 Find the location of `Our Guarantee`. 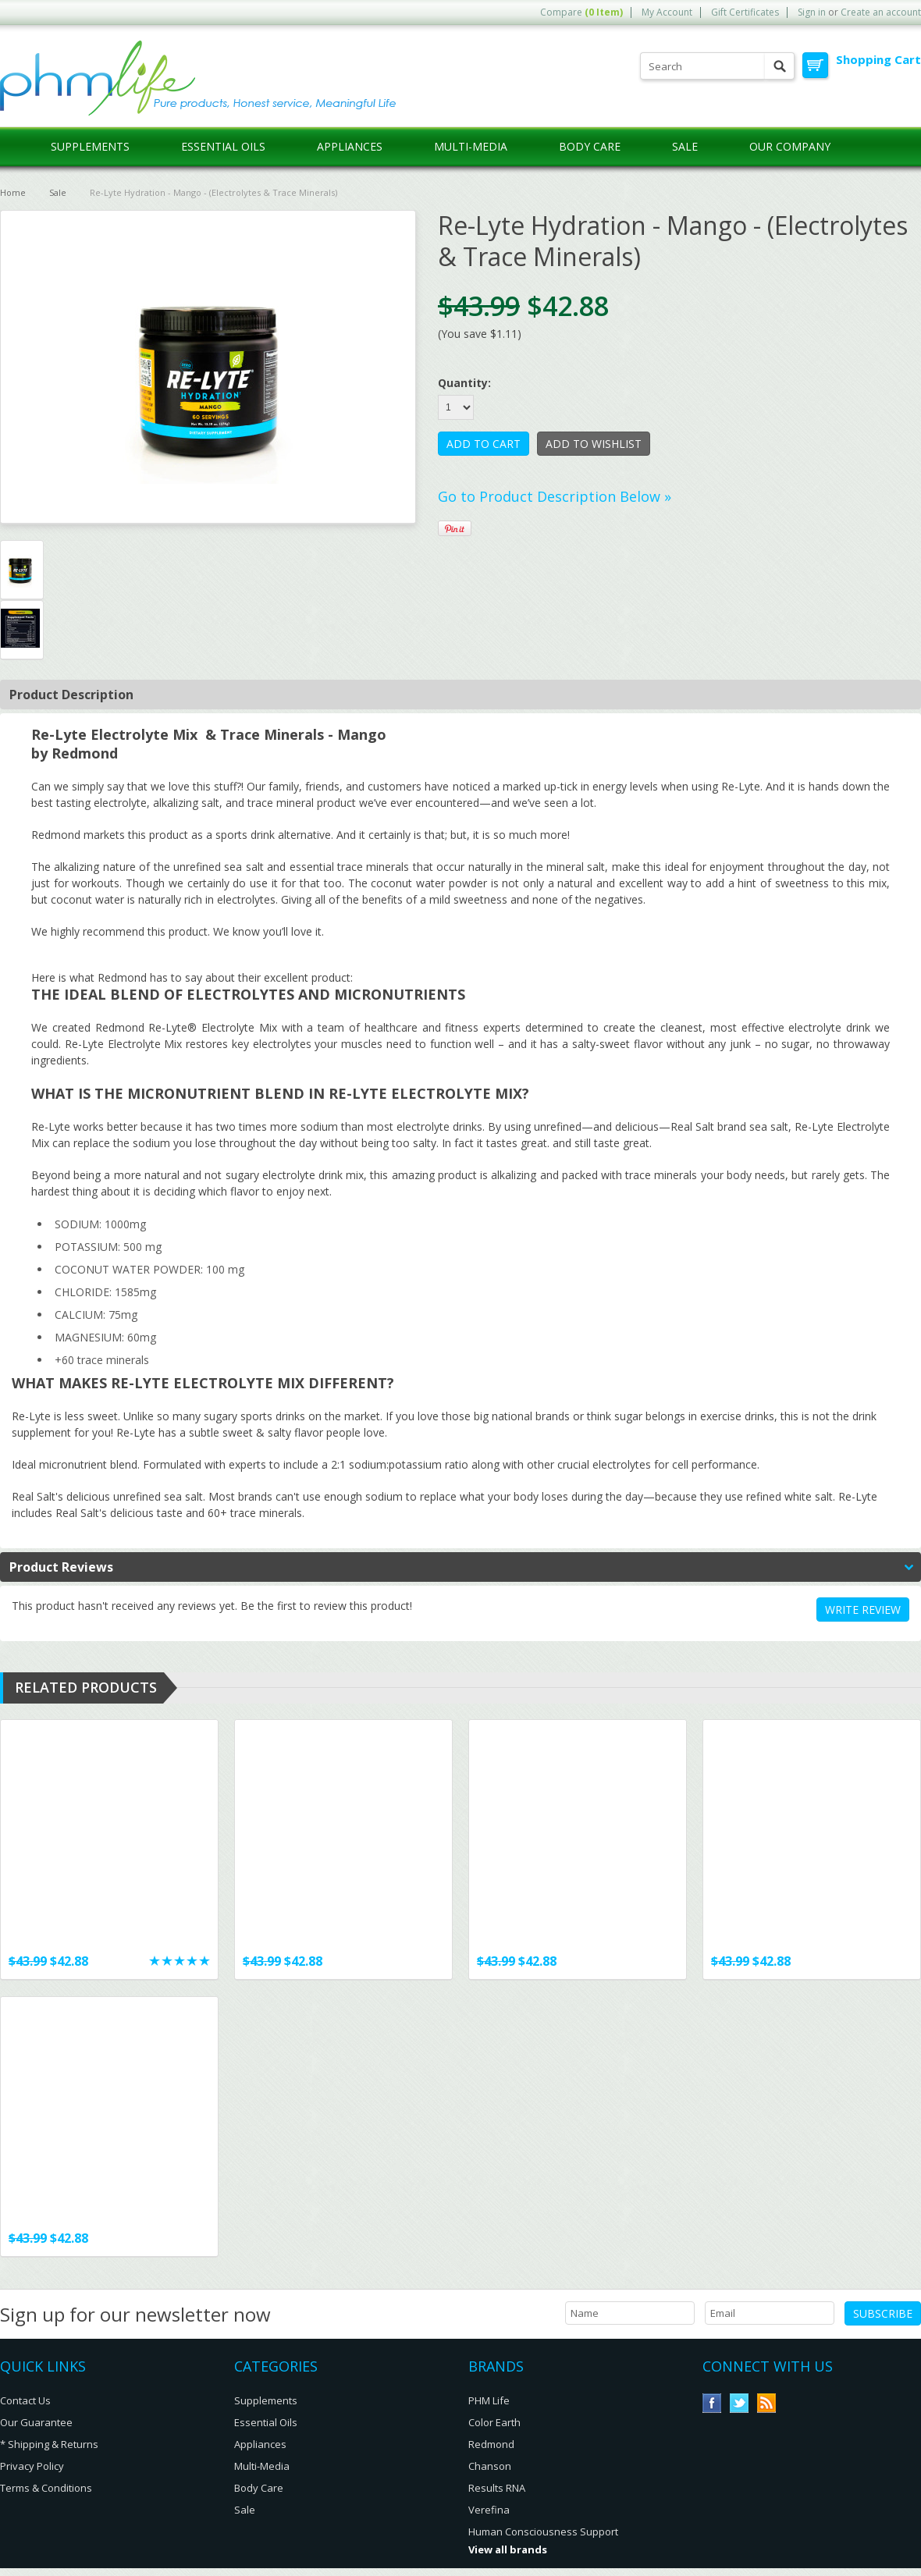

Our Guarantee is located at coordinates (36, 2422).